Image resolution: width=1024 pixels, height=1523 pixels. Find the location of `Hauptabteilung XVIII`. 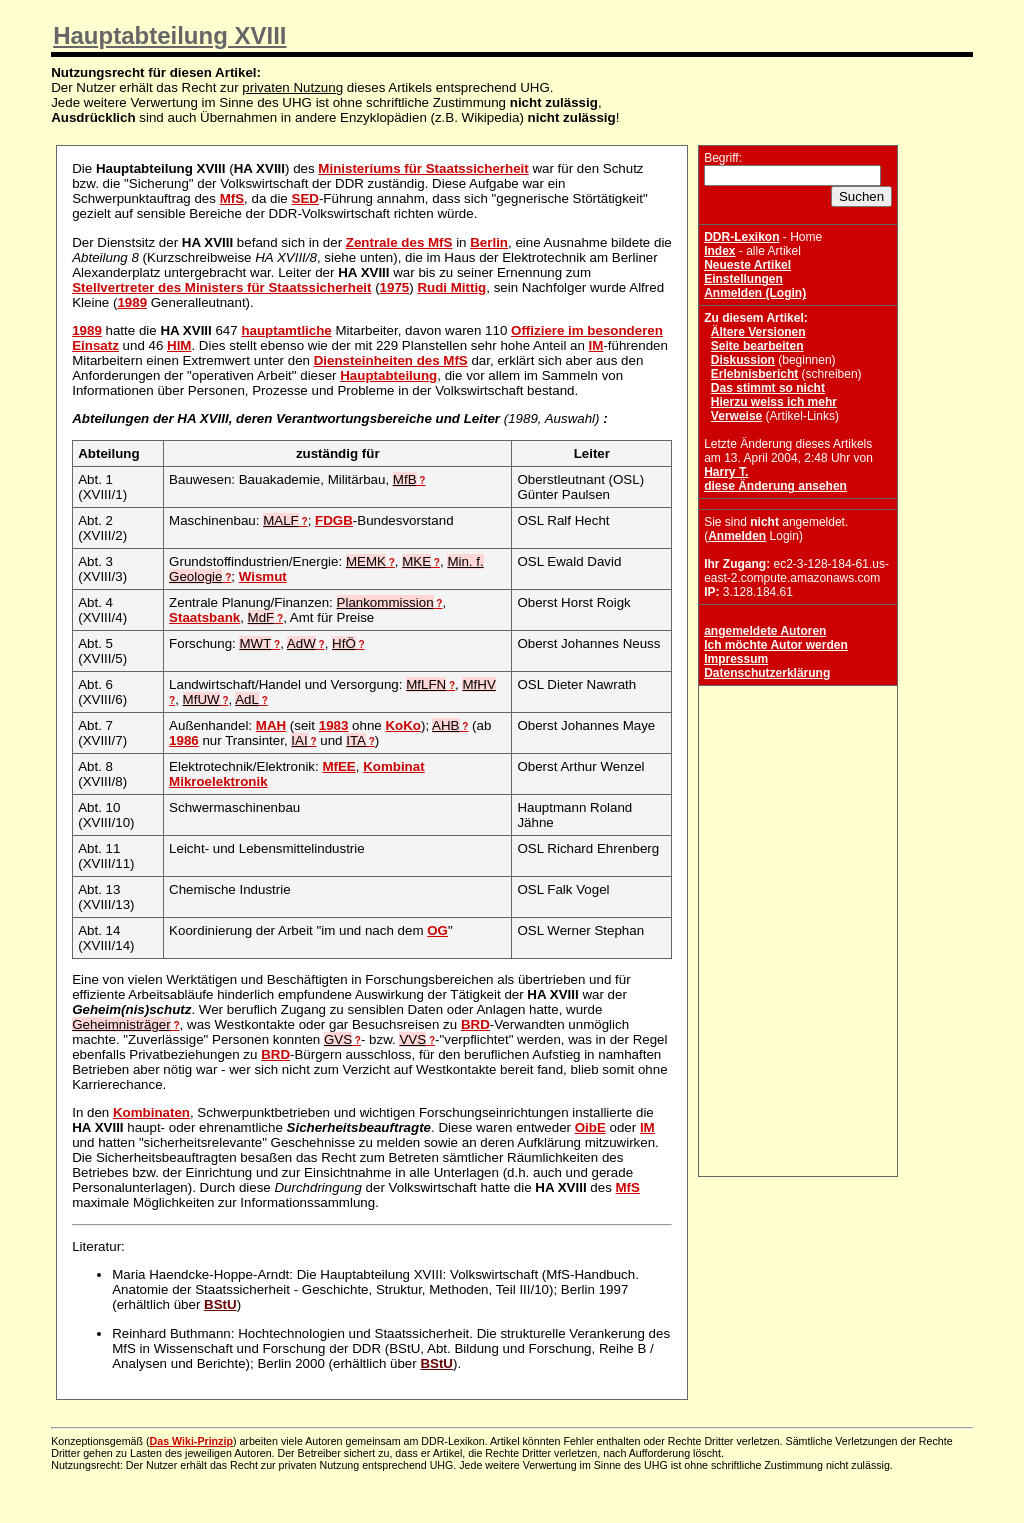

Hauptabteilung XVIII is located at coordinates (169, 35).